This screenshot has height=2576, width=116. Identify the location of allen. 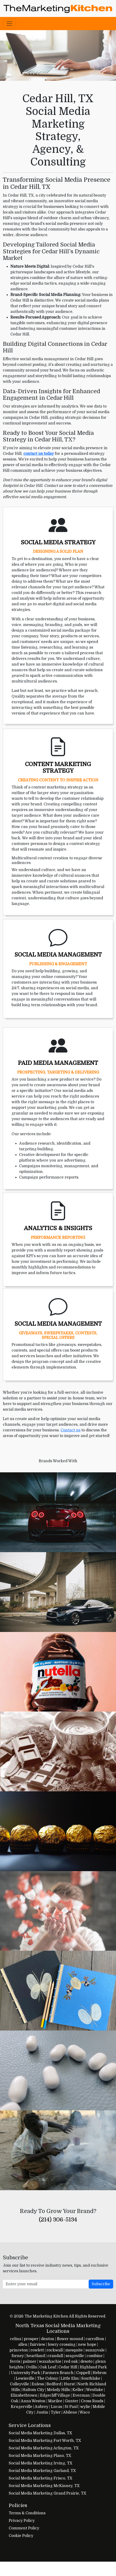
(22, 2344).